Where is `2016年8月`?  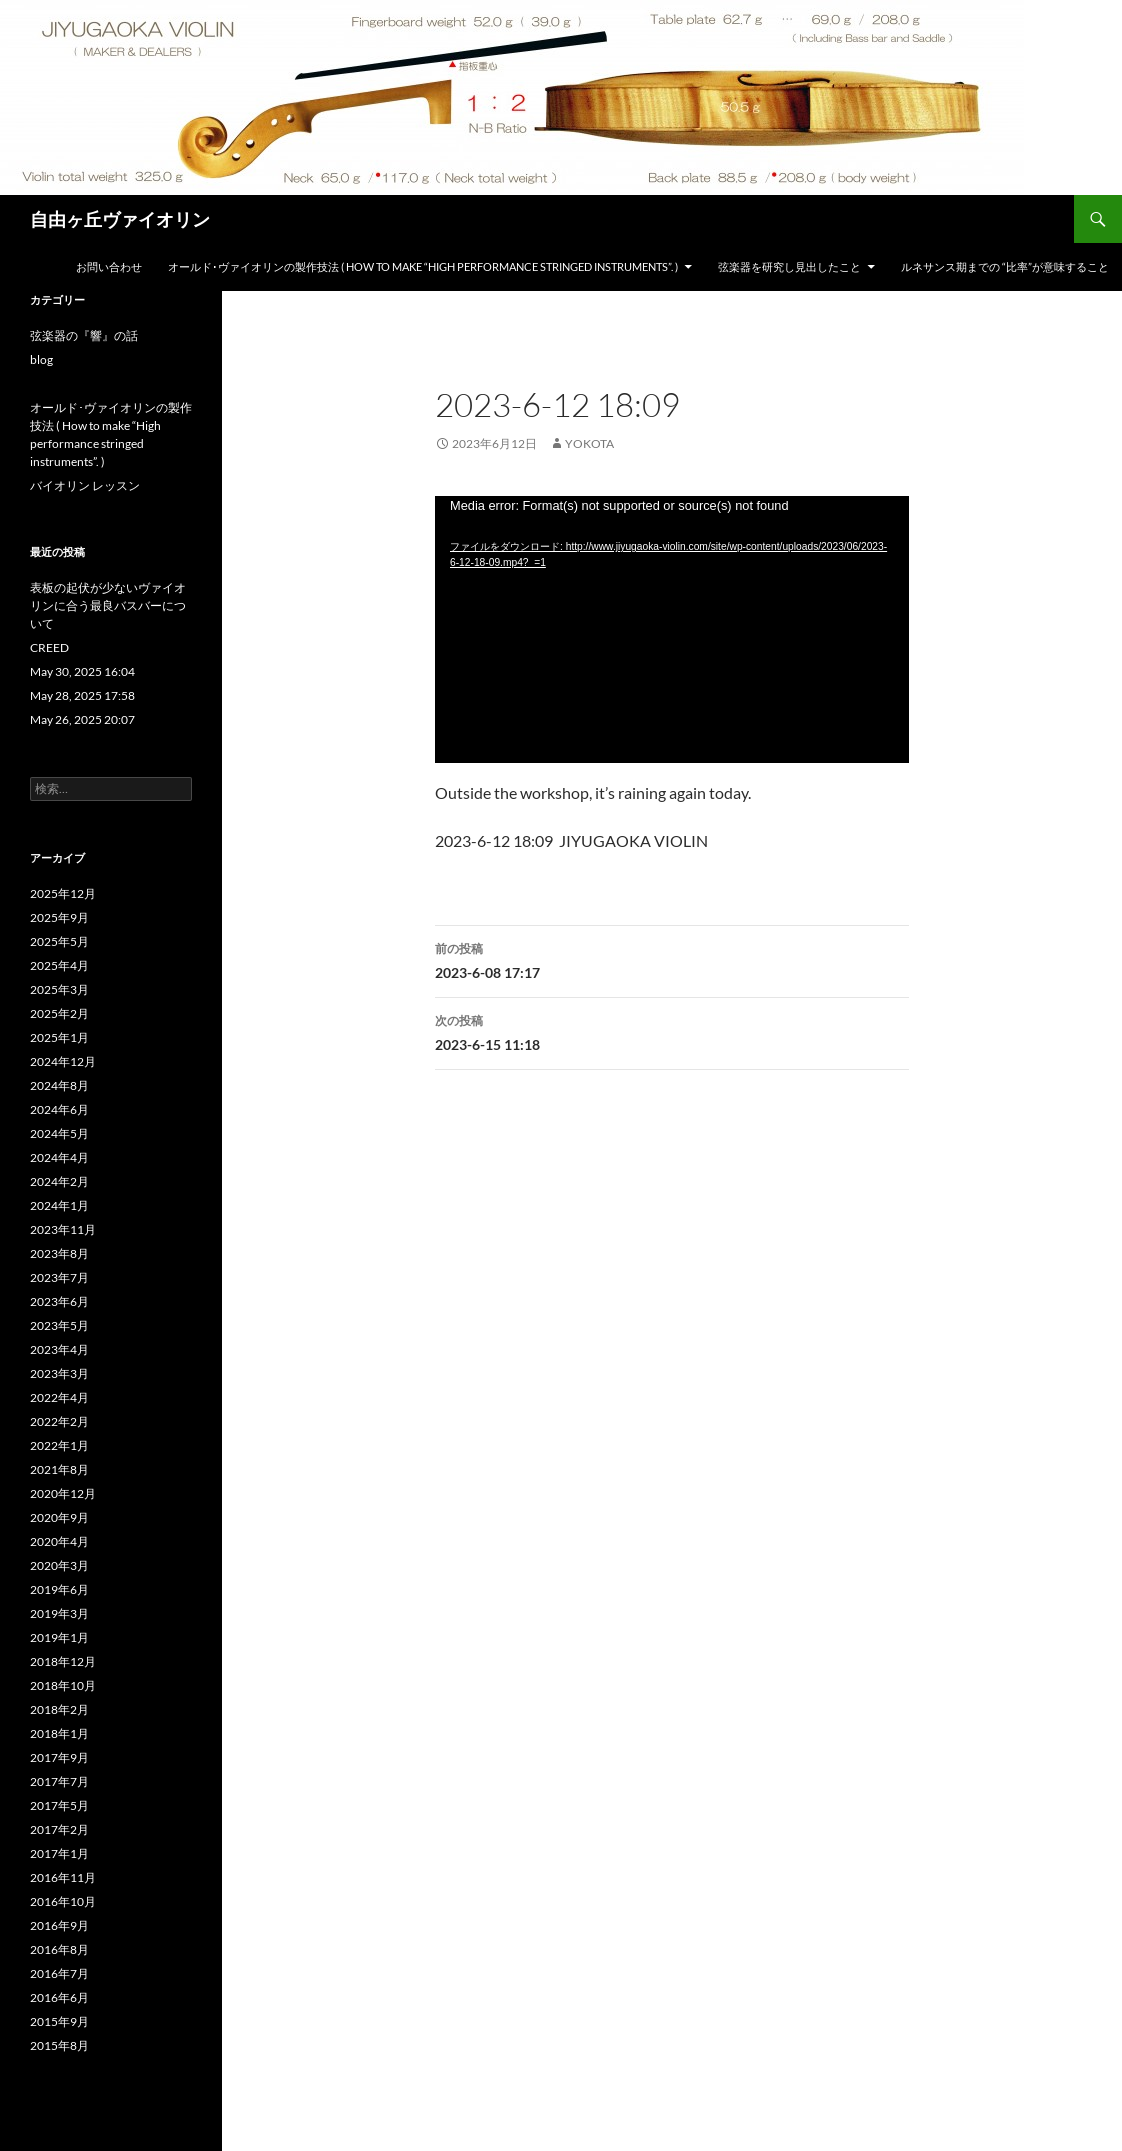 2016年8月 is located at coordinates (59, 1949).